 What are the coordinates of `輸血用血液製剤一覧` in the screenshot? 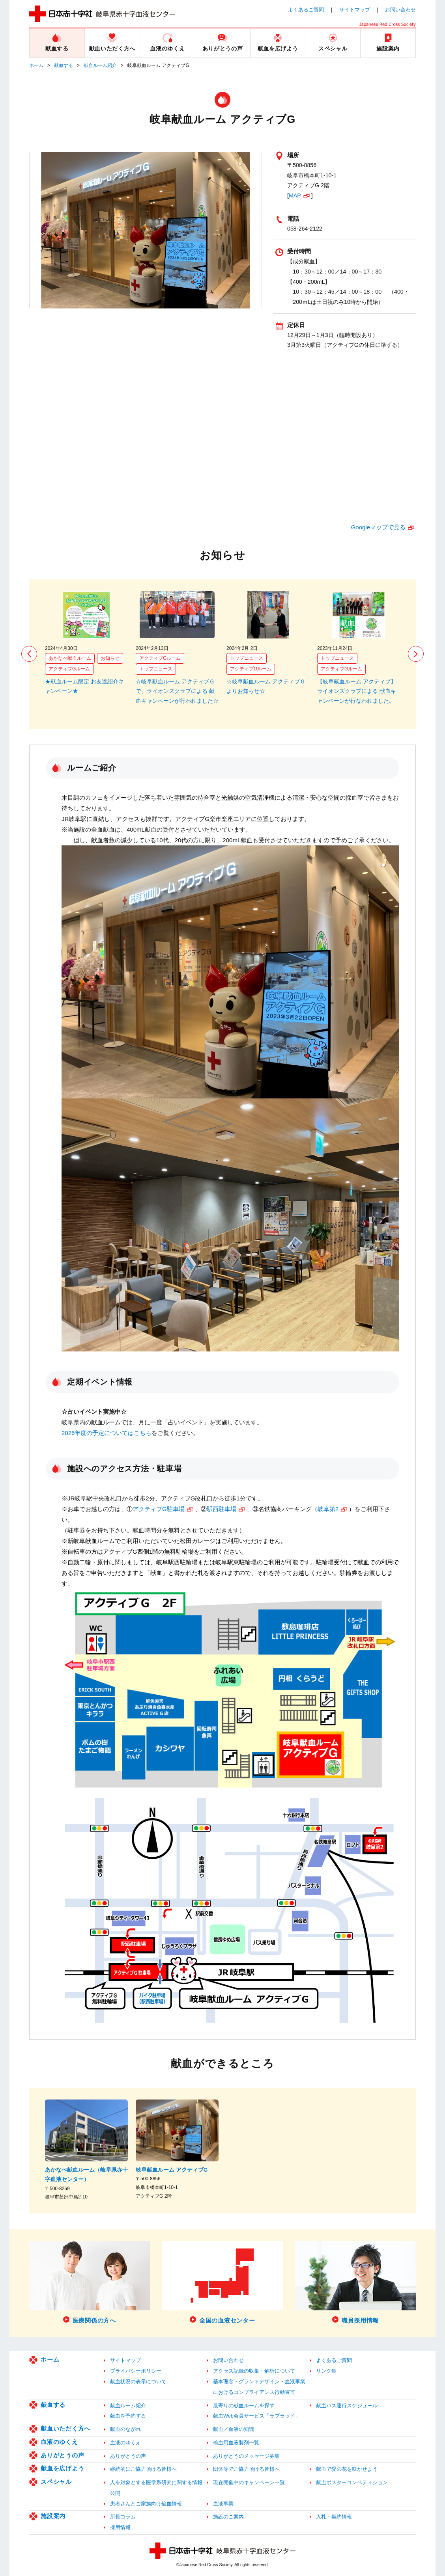 It's located at (236, 2443).